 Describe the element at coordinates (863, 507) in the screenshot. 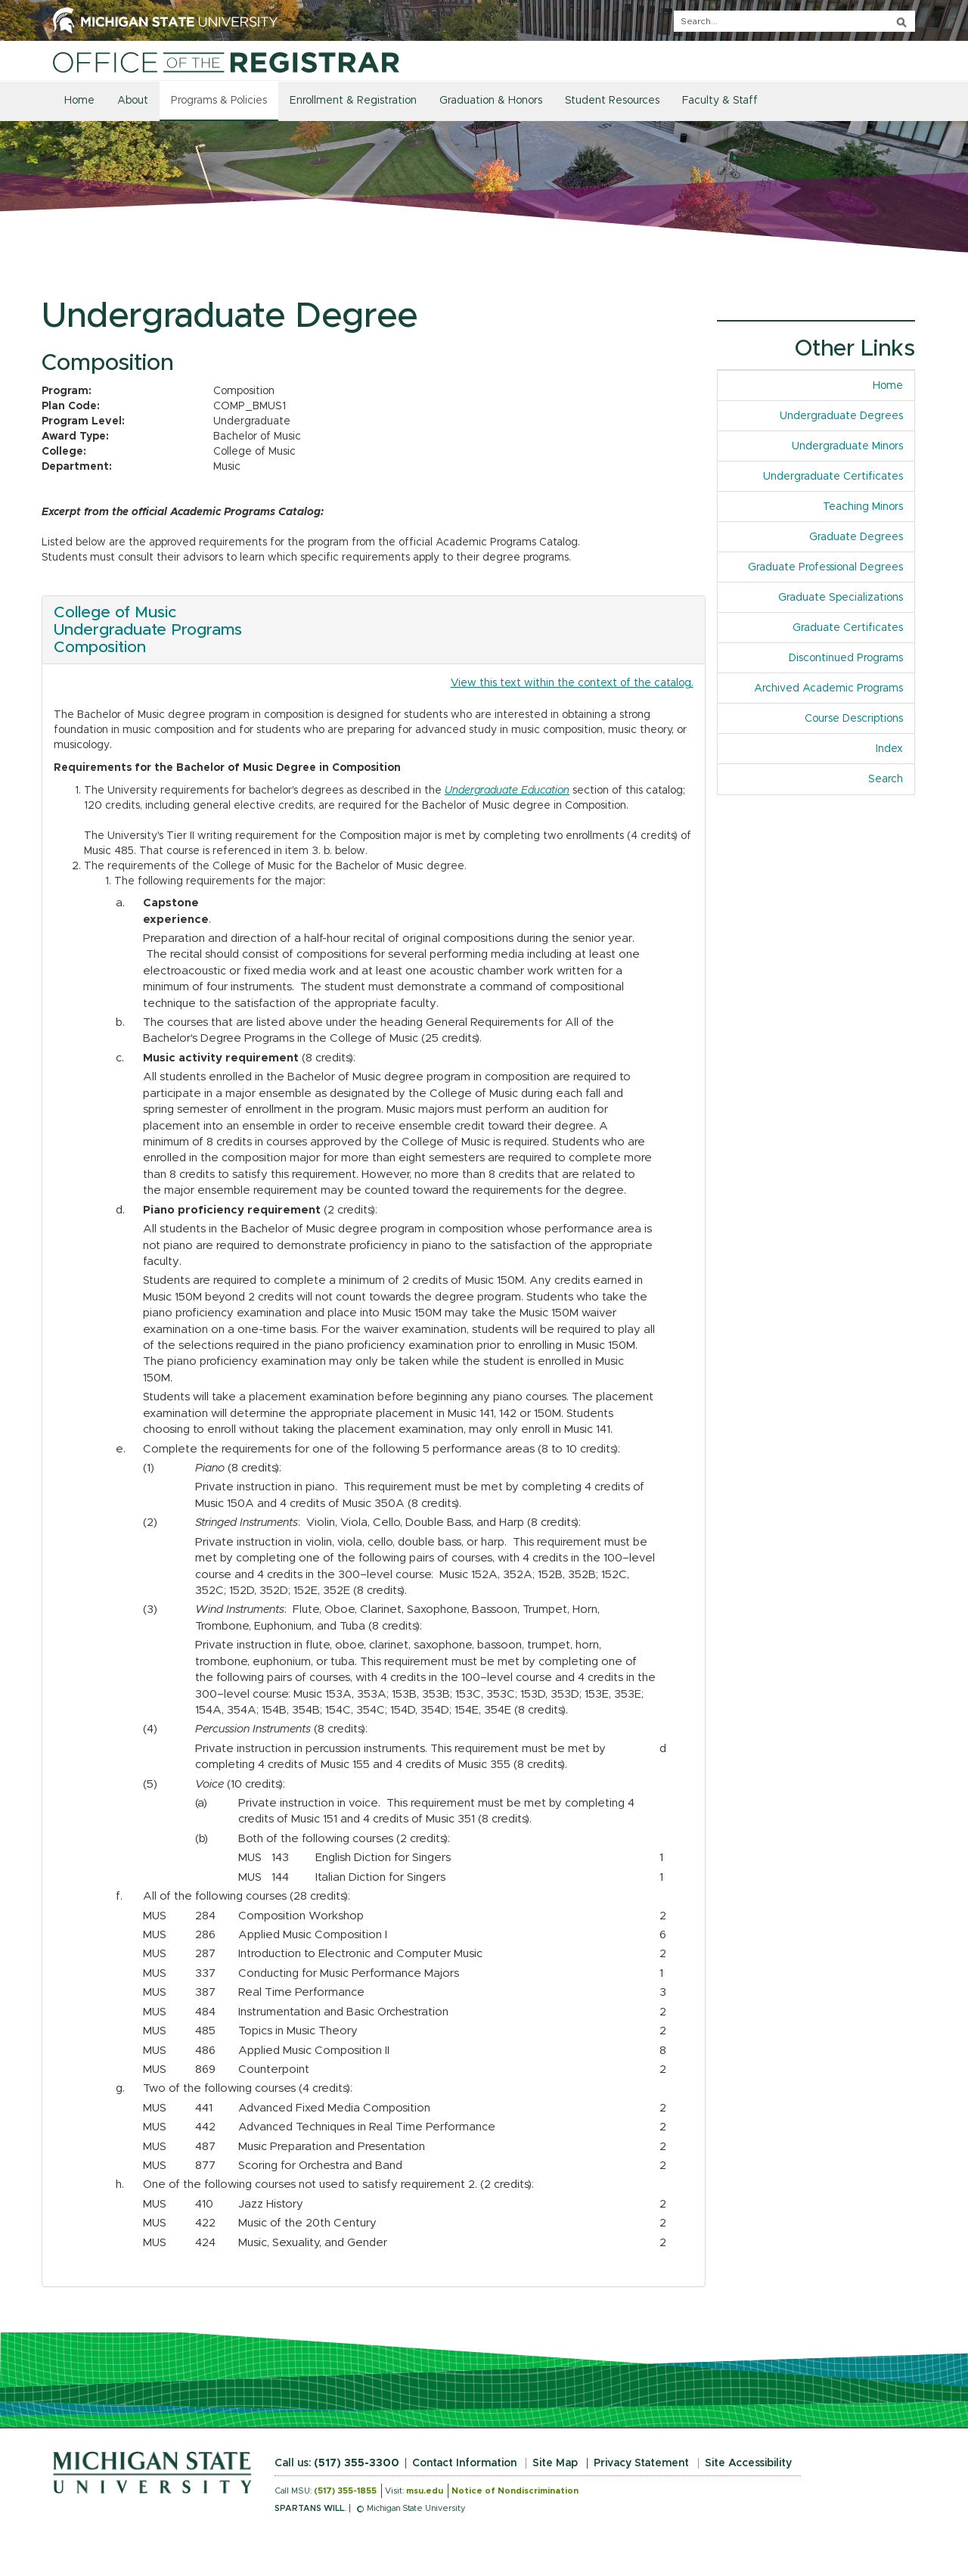

I see `Teaching Minors` at that location.